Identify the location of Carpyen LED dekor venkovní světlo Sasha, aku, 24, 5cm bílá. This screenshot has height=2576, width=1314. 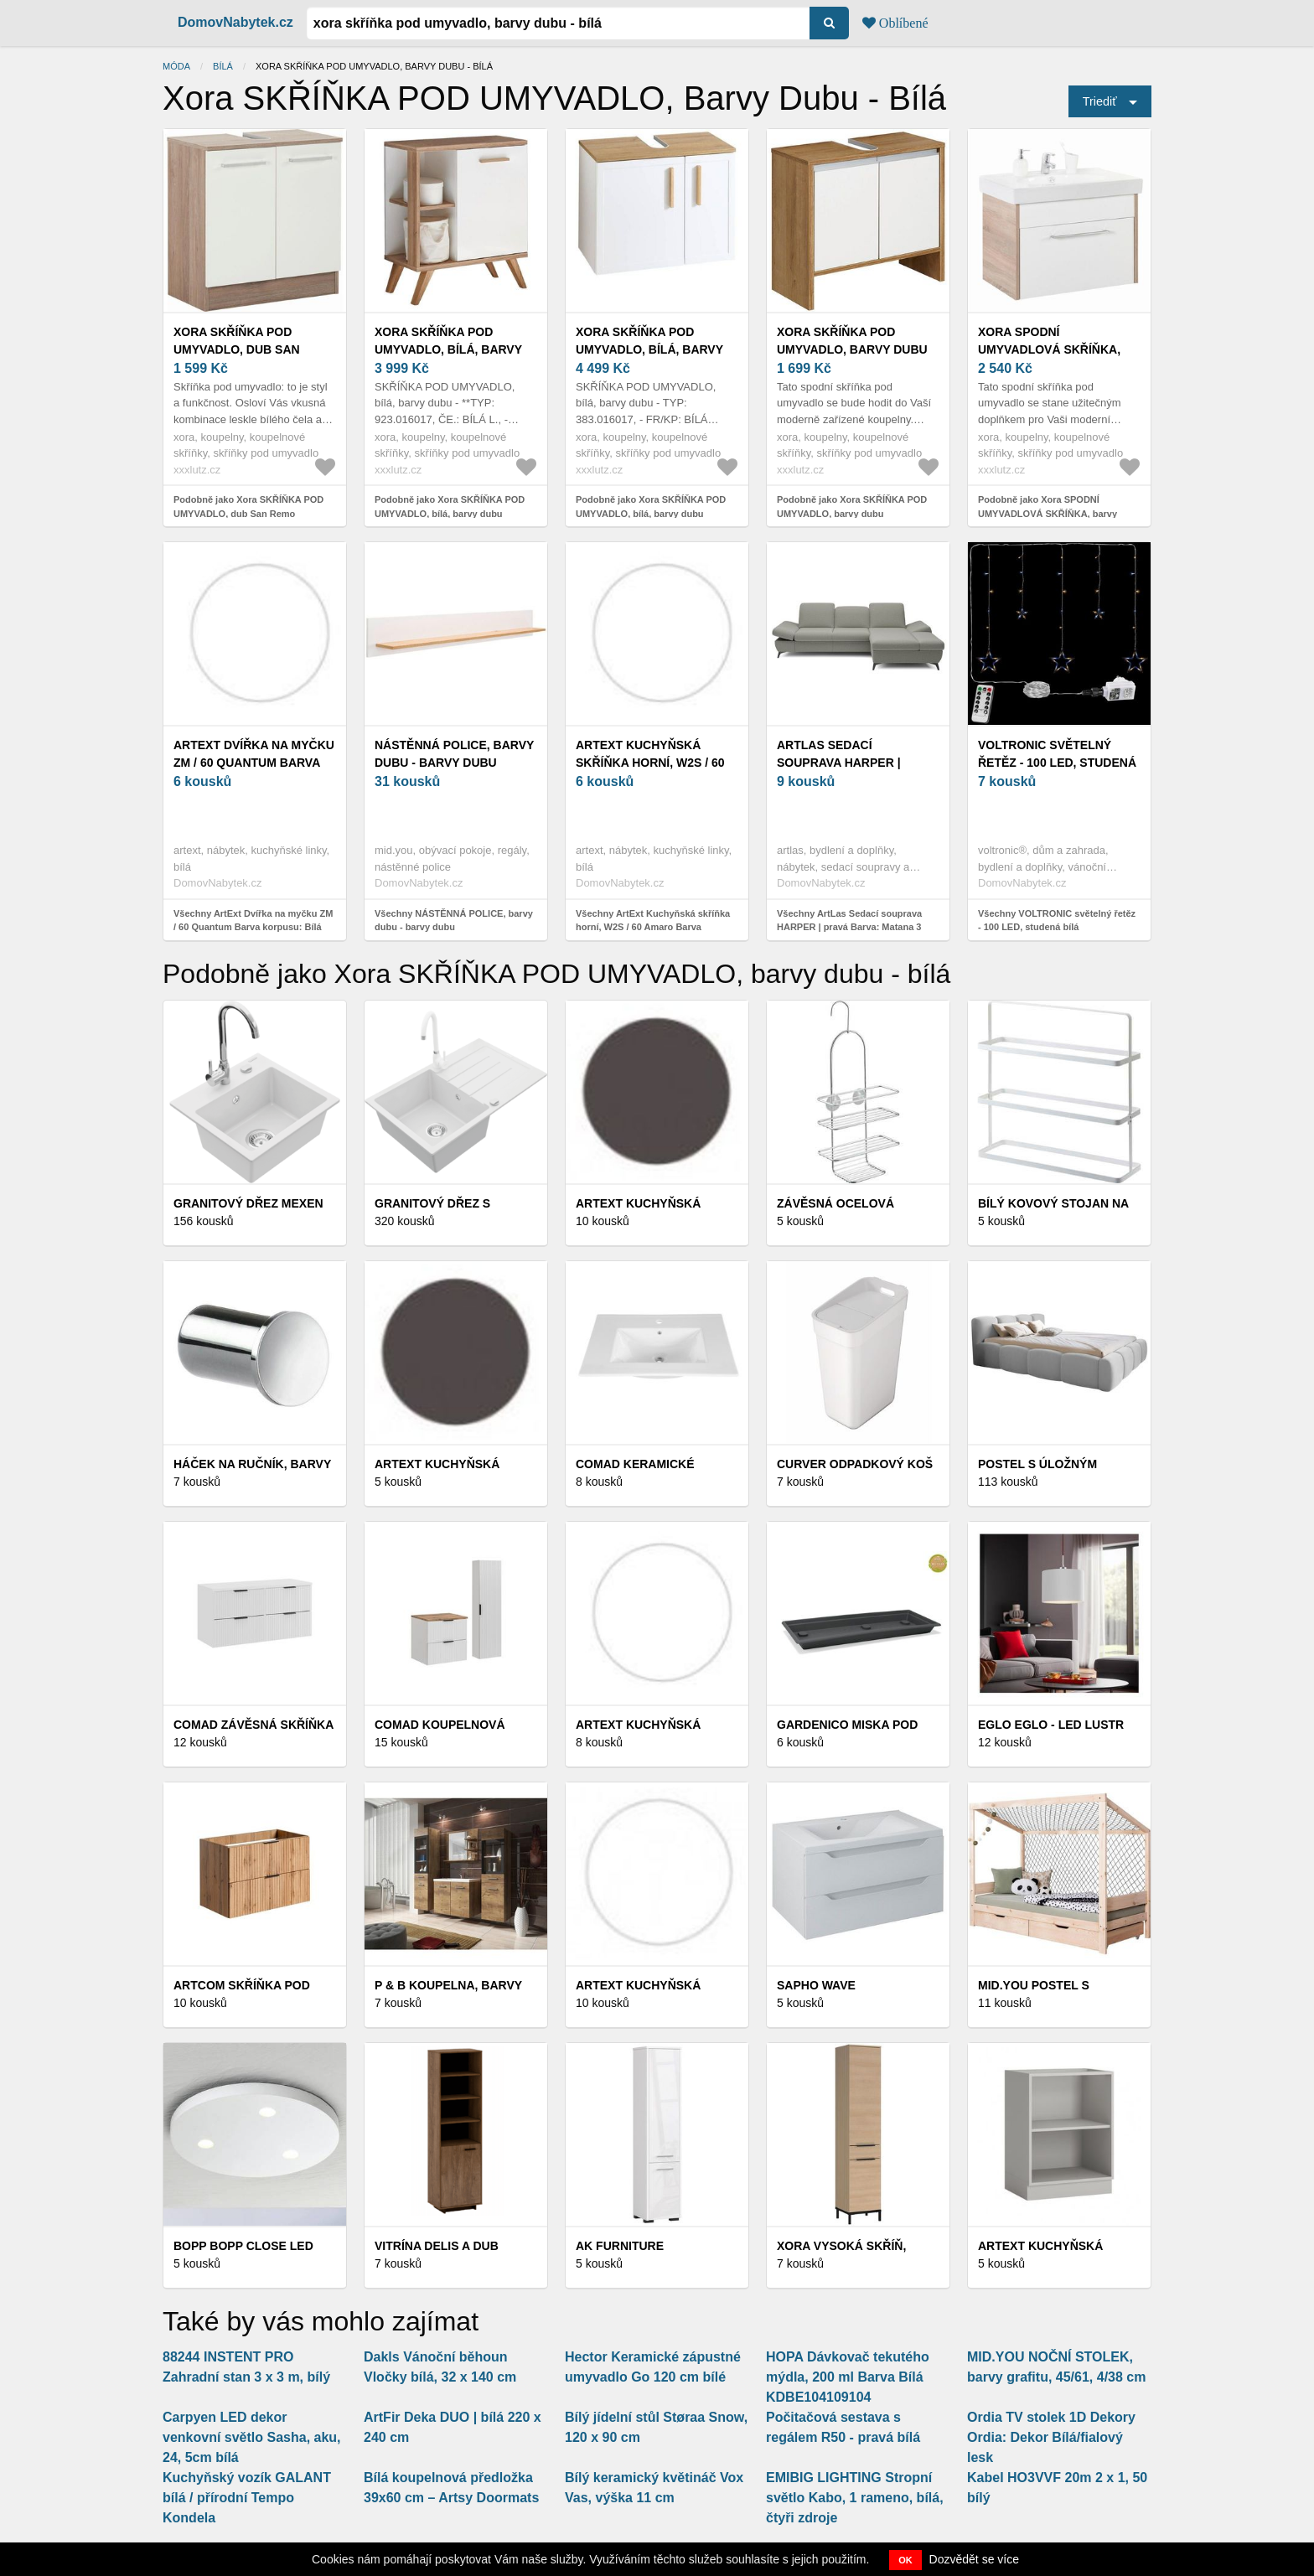
(252, 2437).